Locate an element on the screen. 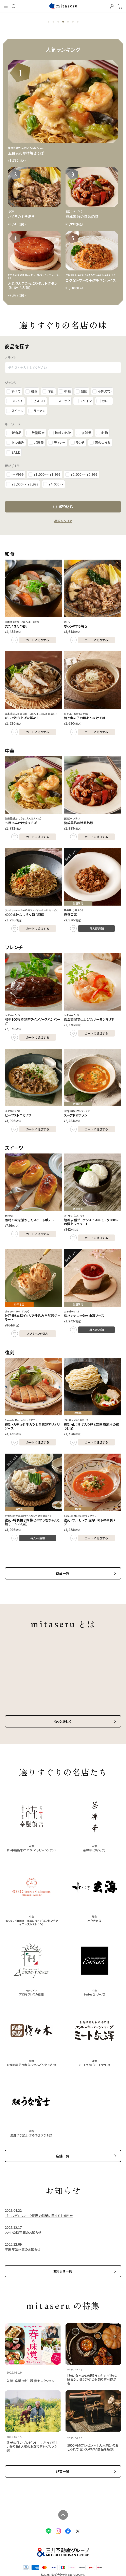 This screenshot has width=126, height=2576. カートに追加する is located at coordinates (37, 640).